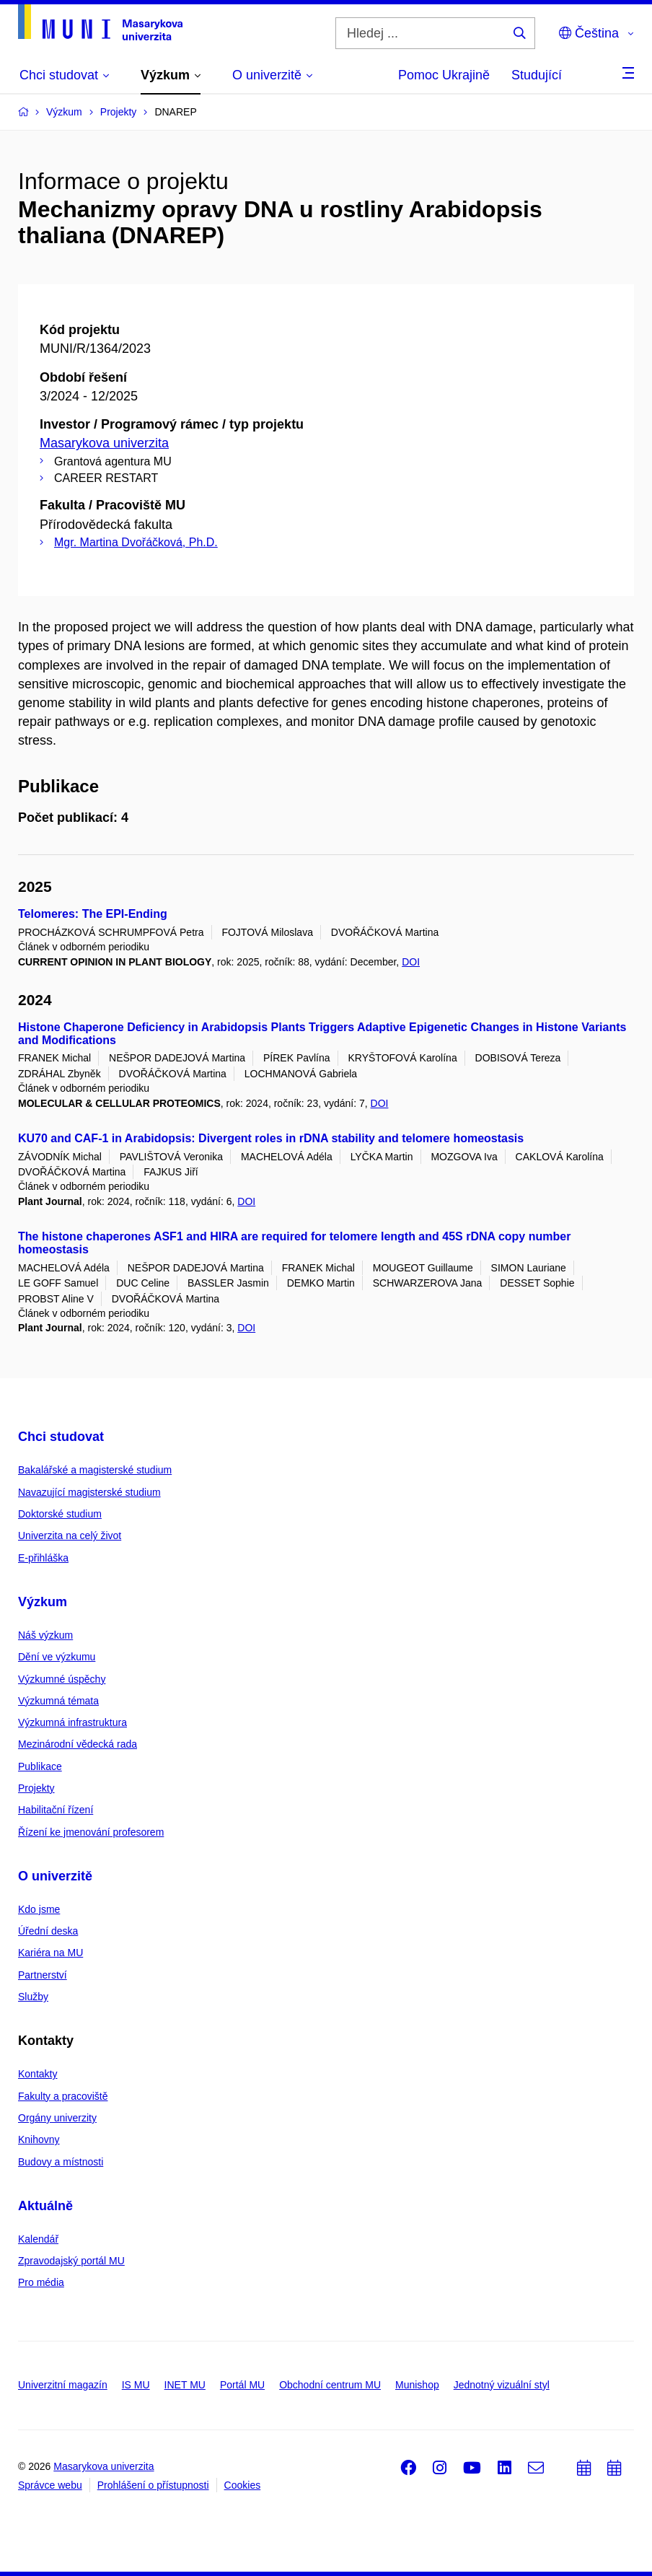 The width and height of the screenshot is (652, 2576). Describe the element at coordinates (33, 1996) in the screenshot. I see `Služby` at that location.